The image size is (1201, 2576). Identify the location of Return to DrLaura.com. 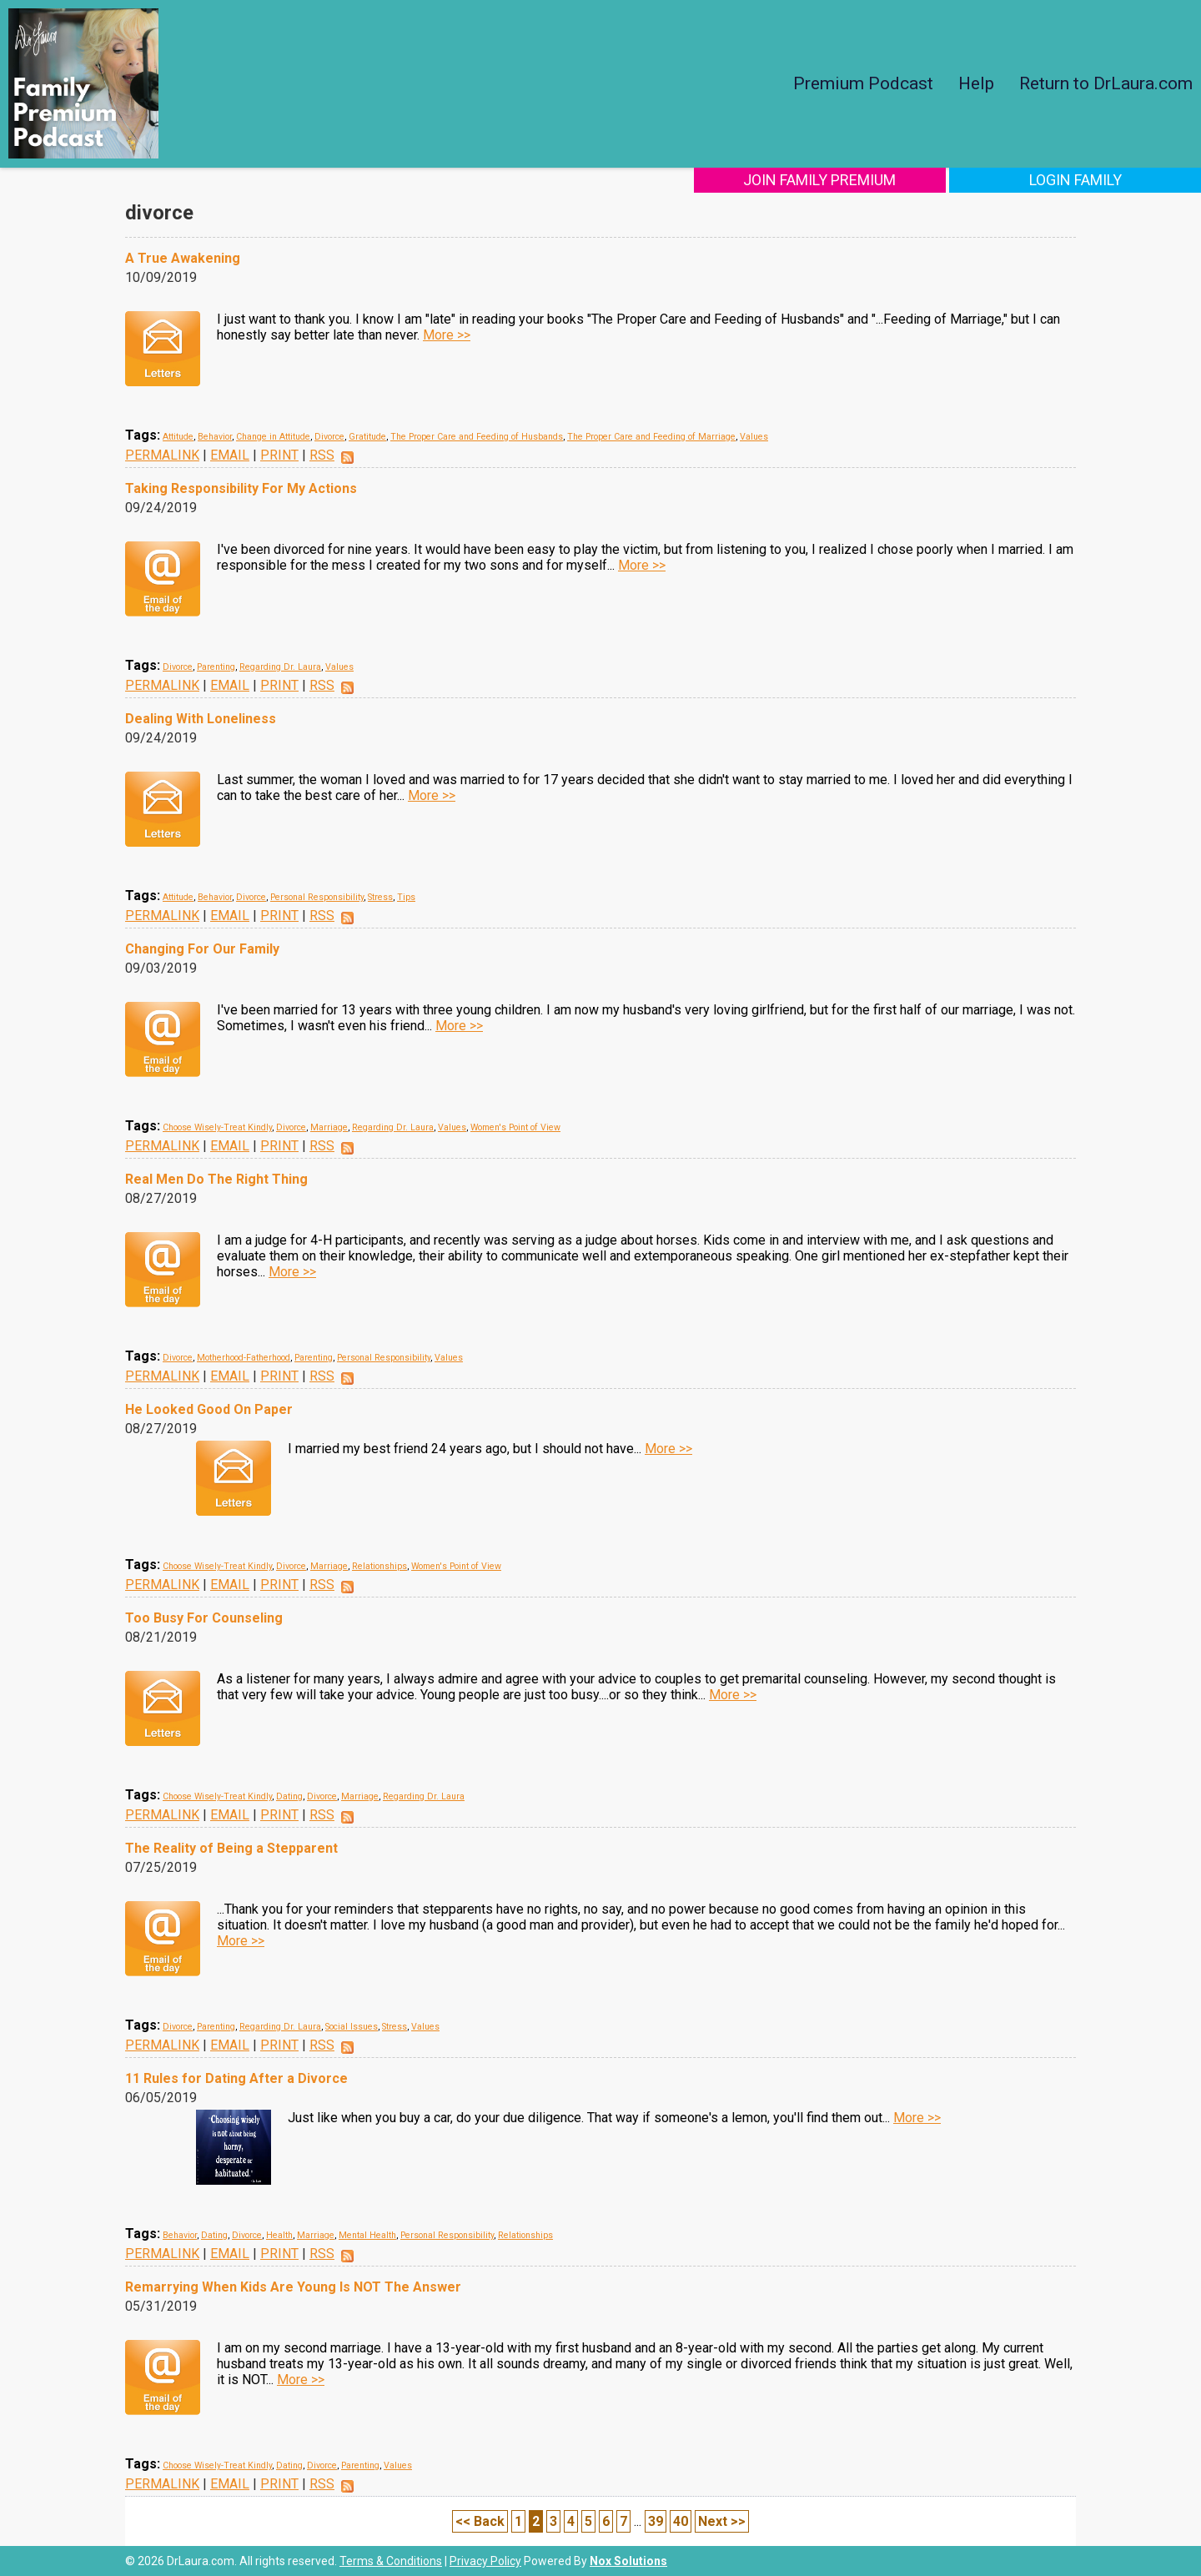
(1106, 83).